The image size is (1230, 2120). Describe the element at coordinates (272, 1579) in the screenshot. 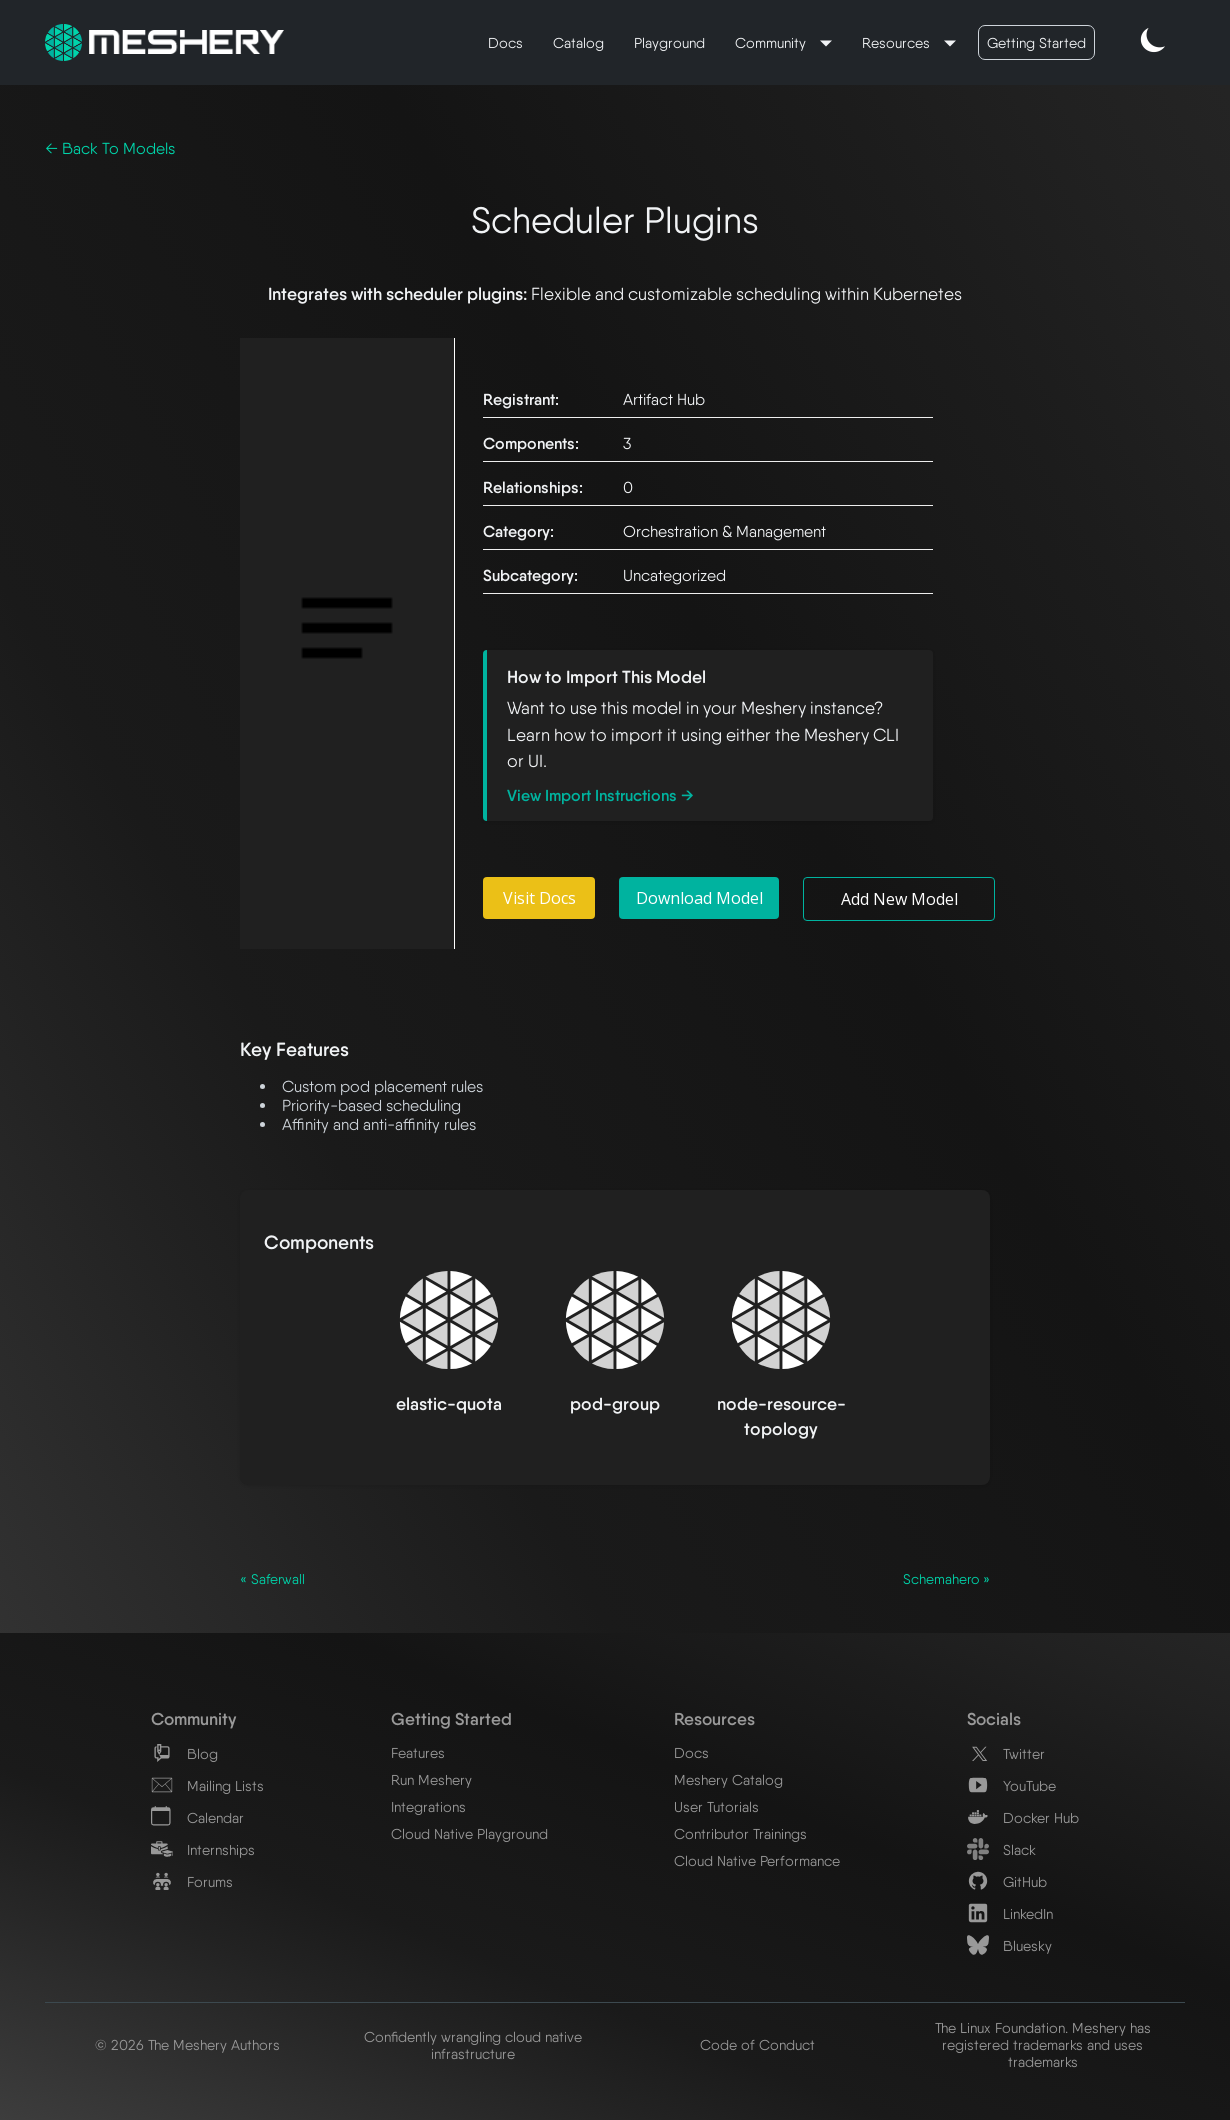

I see `« Saferwall` at that location.